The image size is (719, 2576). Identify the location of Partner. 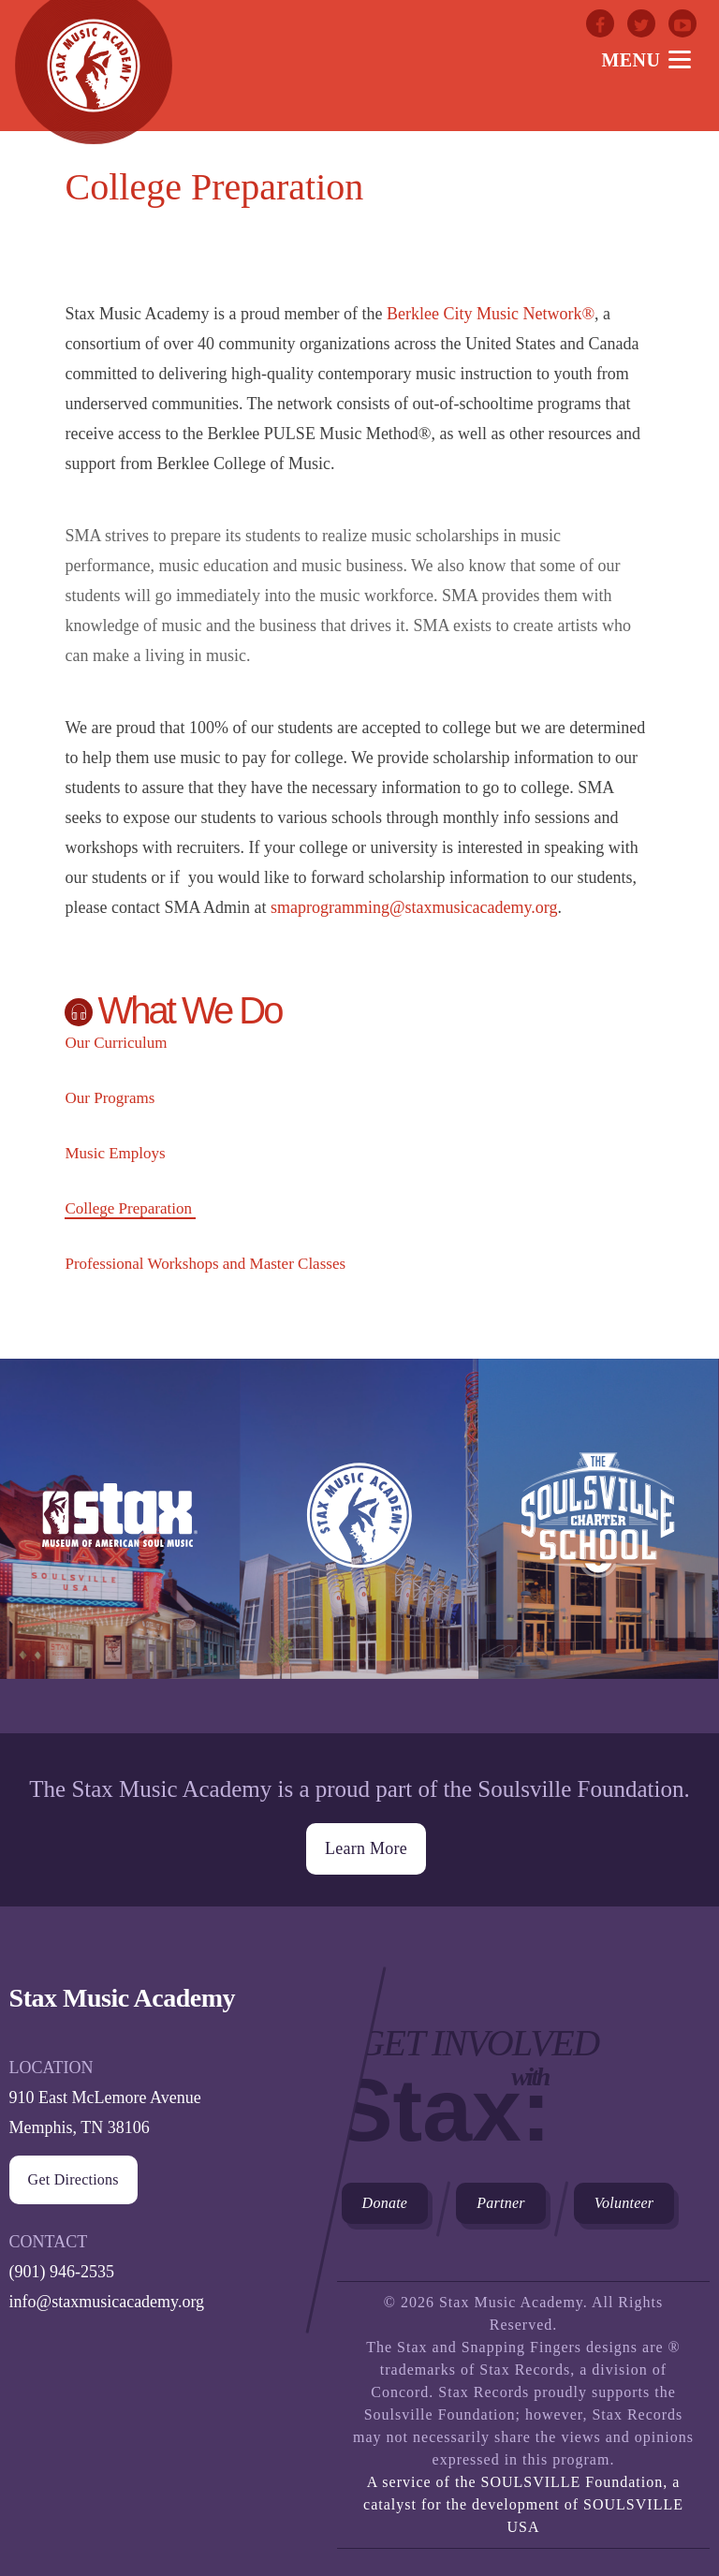
(501, 2198).